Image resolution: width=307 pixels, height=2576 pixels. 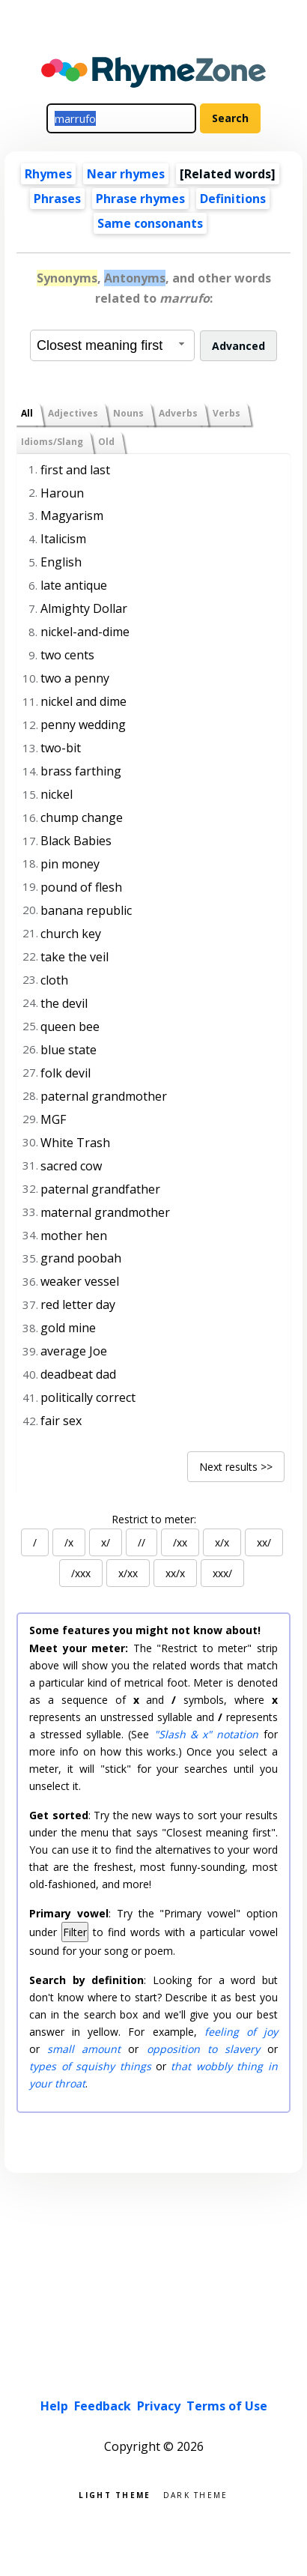 I want to click on Definitions, so click(x=233, y=198).